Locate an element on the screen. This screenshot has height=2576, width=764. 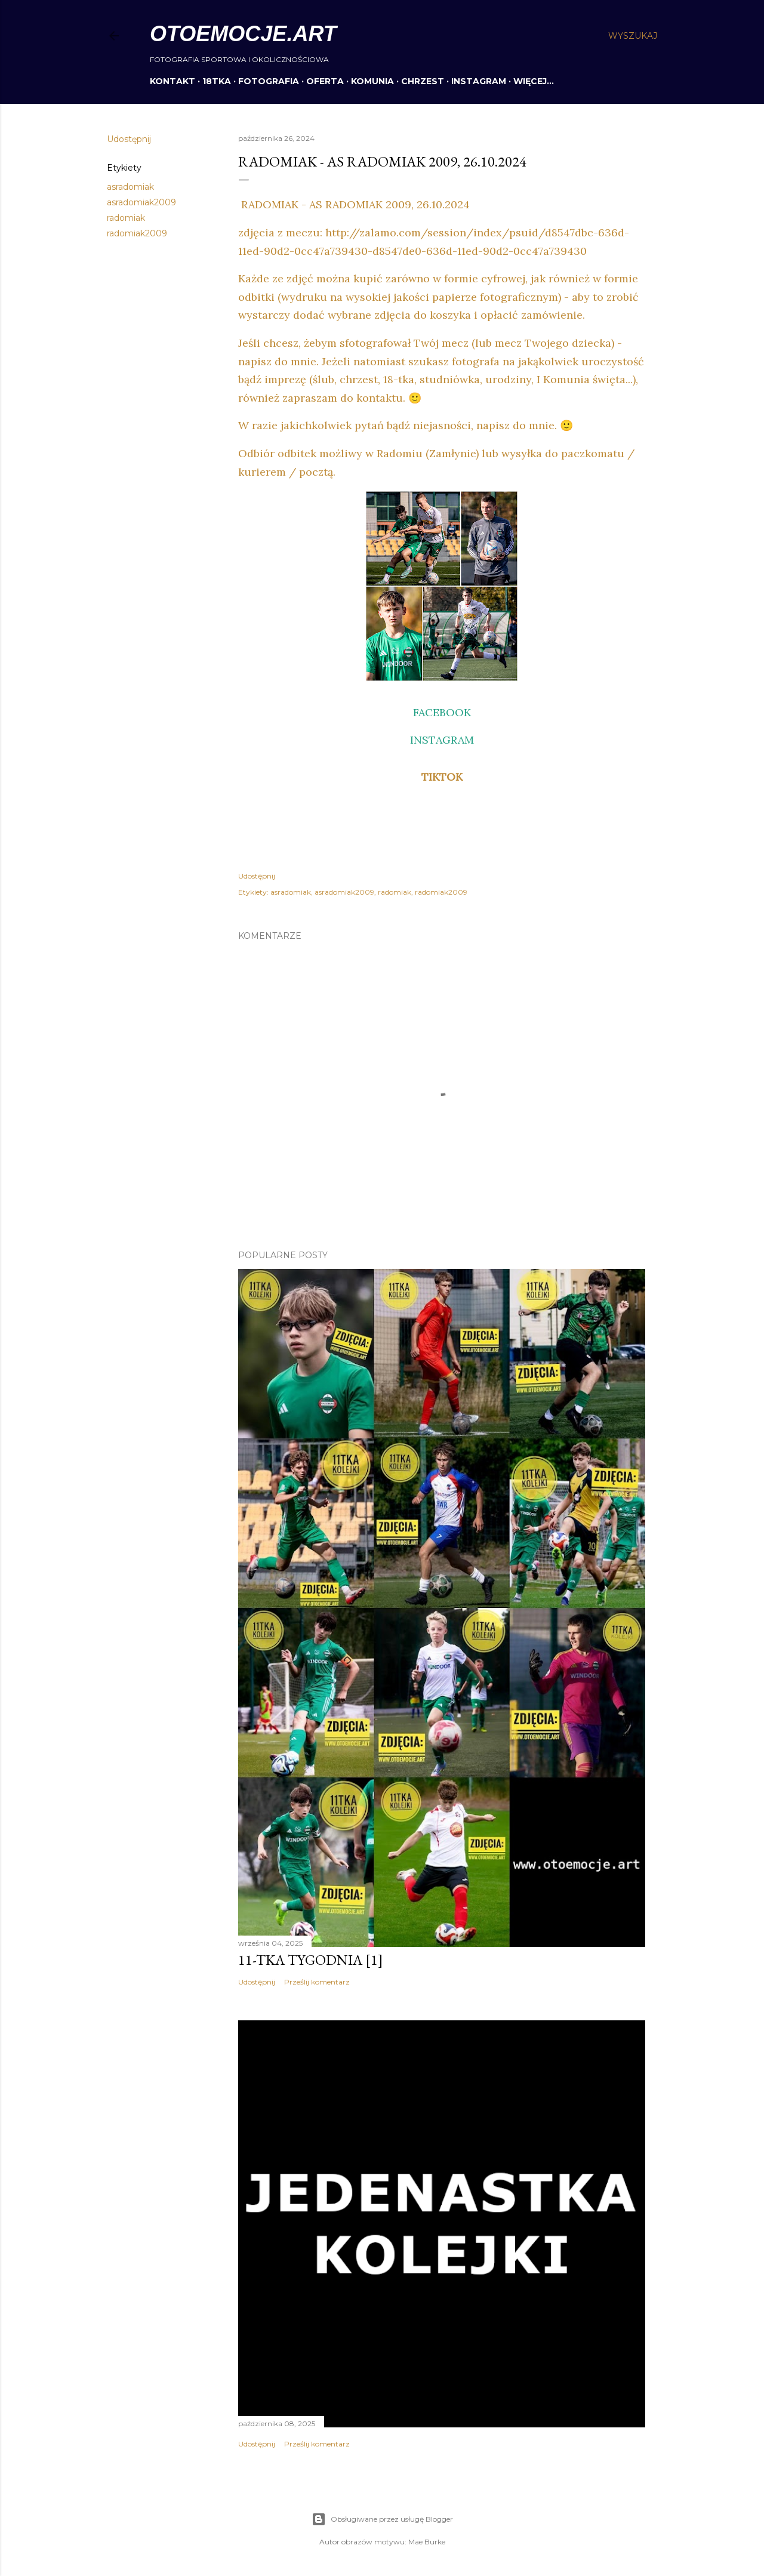
radomiak is located at coordinates (126, 217).